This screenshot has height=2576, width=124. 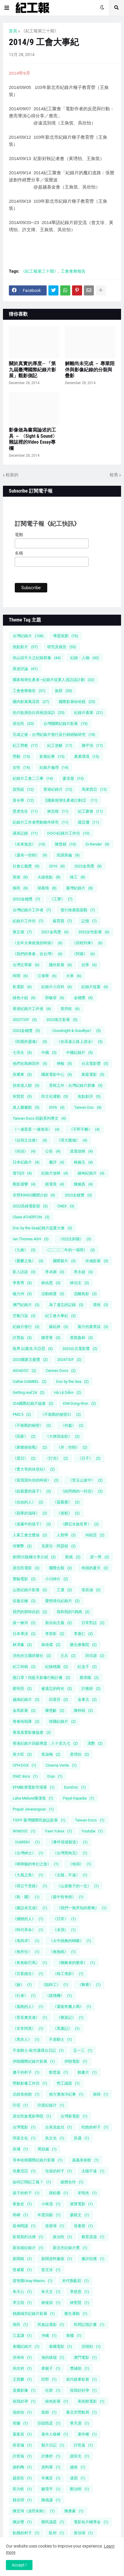 What do you see at coordinates (74, 2116) in the screenshot?
I see `台灣新電影` at bounding box center [74, 2116].